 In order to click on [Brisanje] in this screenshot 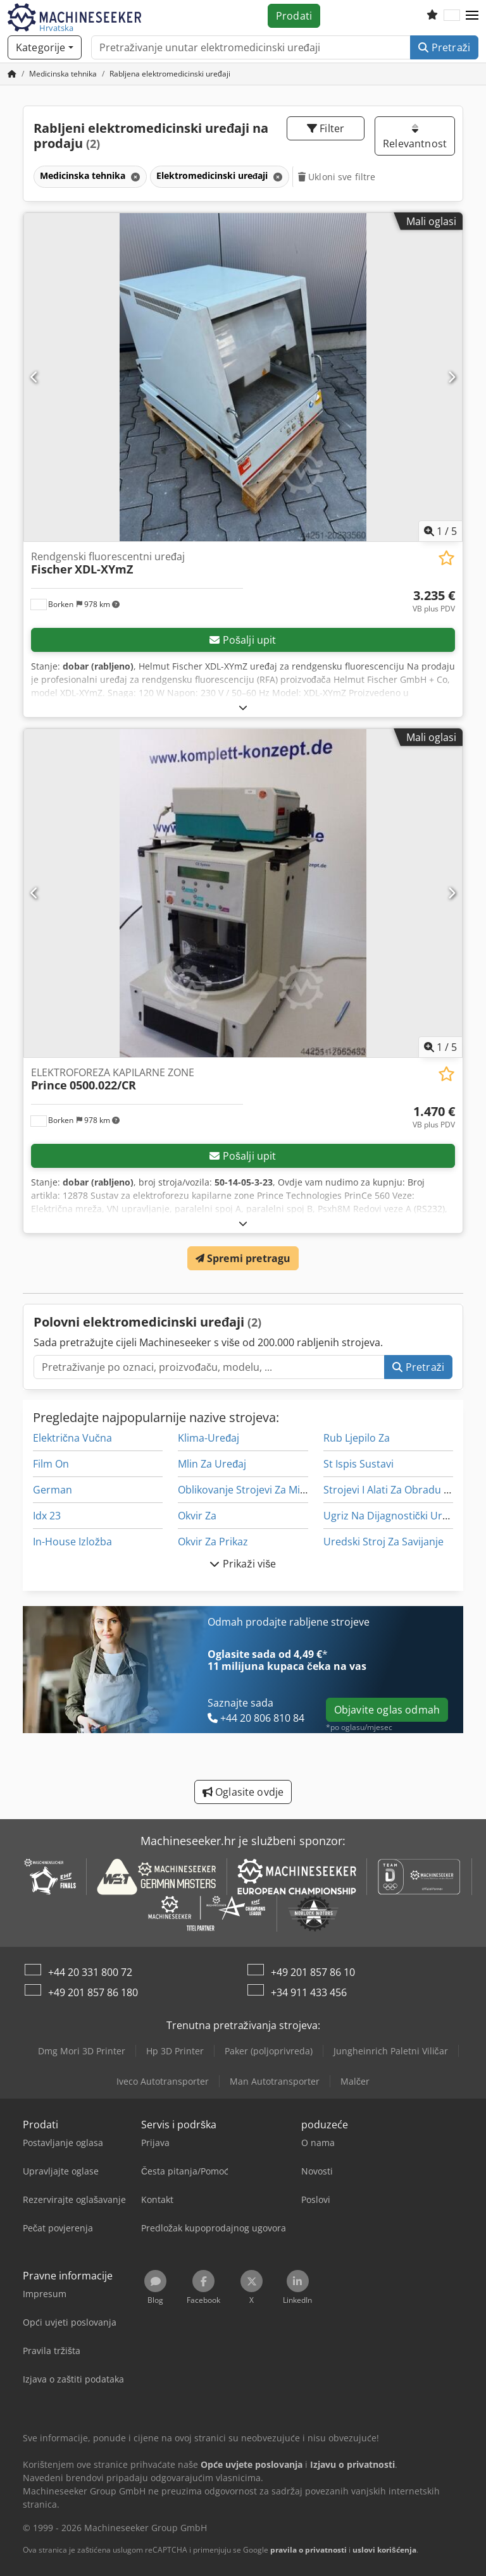, I will do `click(134, 176)`.